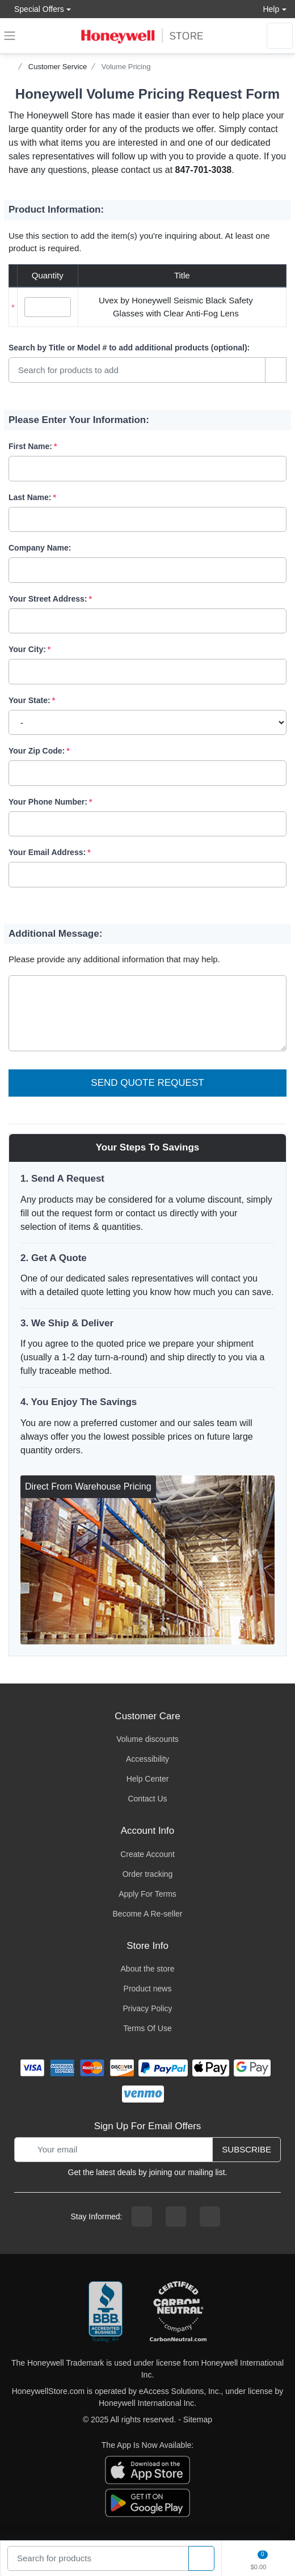 This screenshot has width=295, height=2576. I want to click on Contact Us, so click(147, 1798).